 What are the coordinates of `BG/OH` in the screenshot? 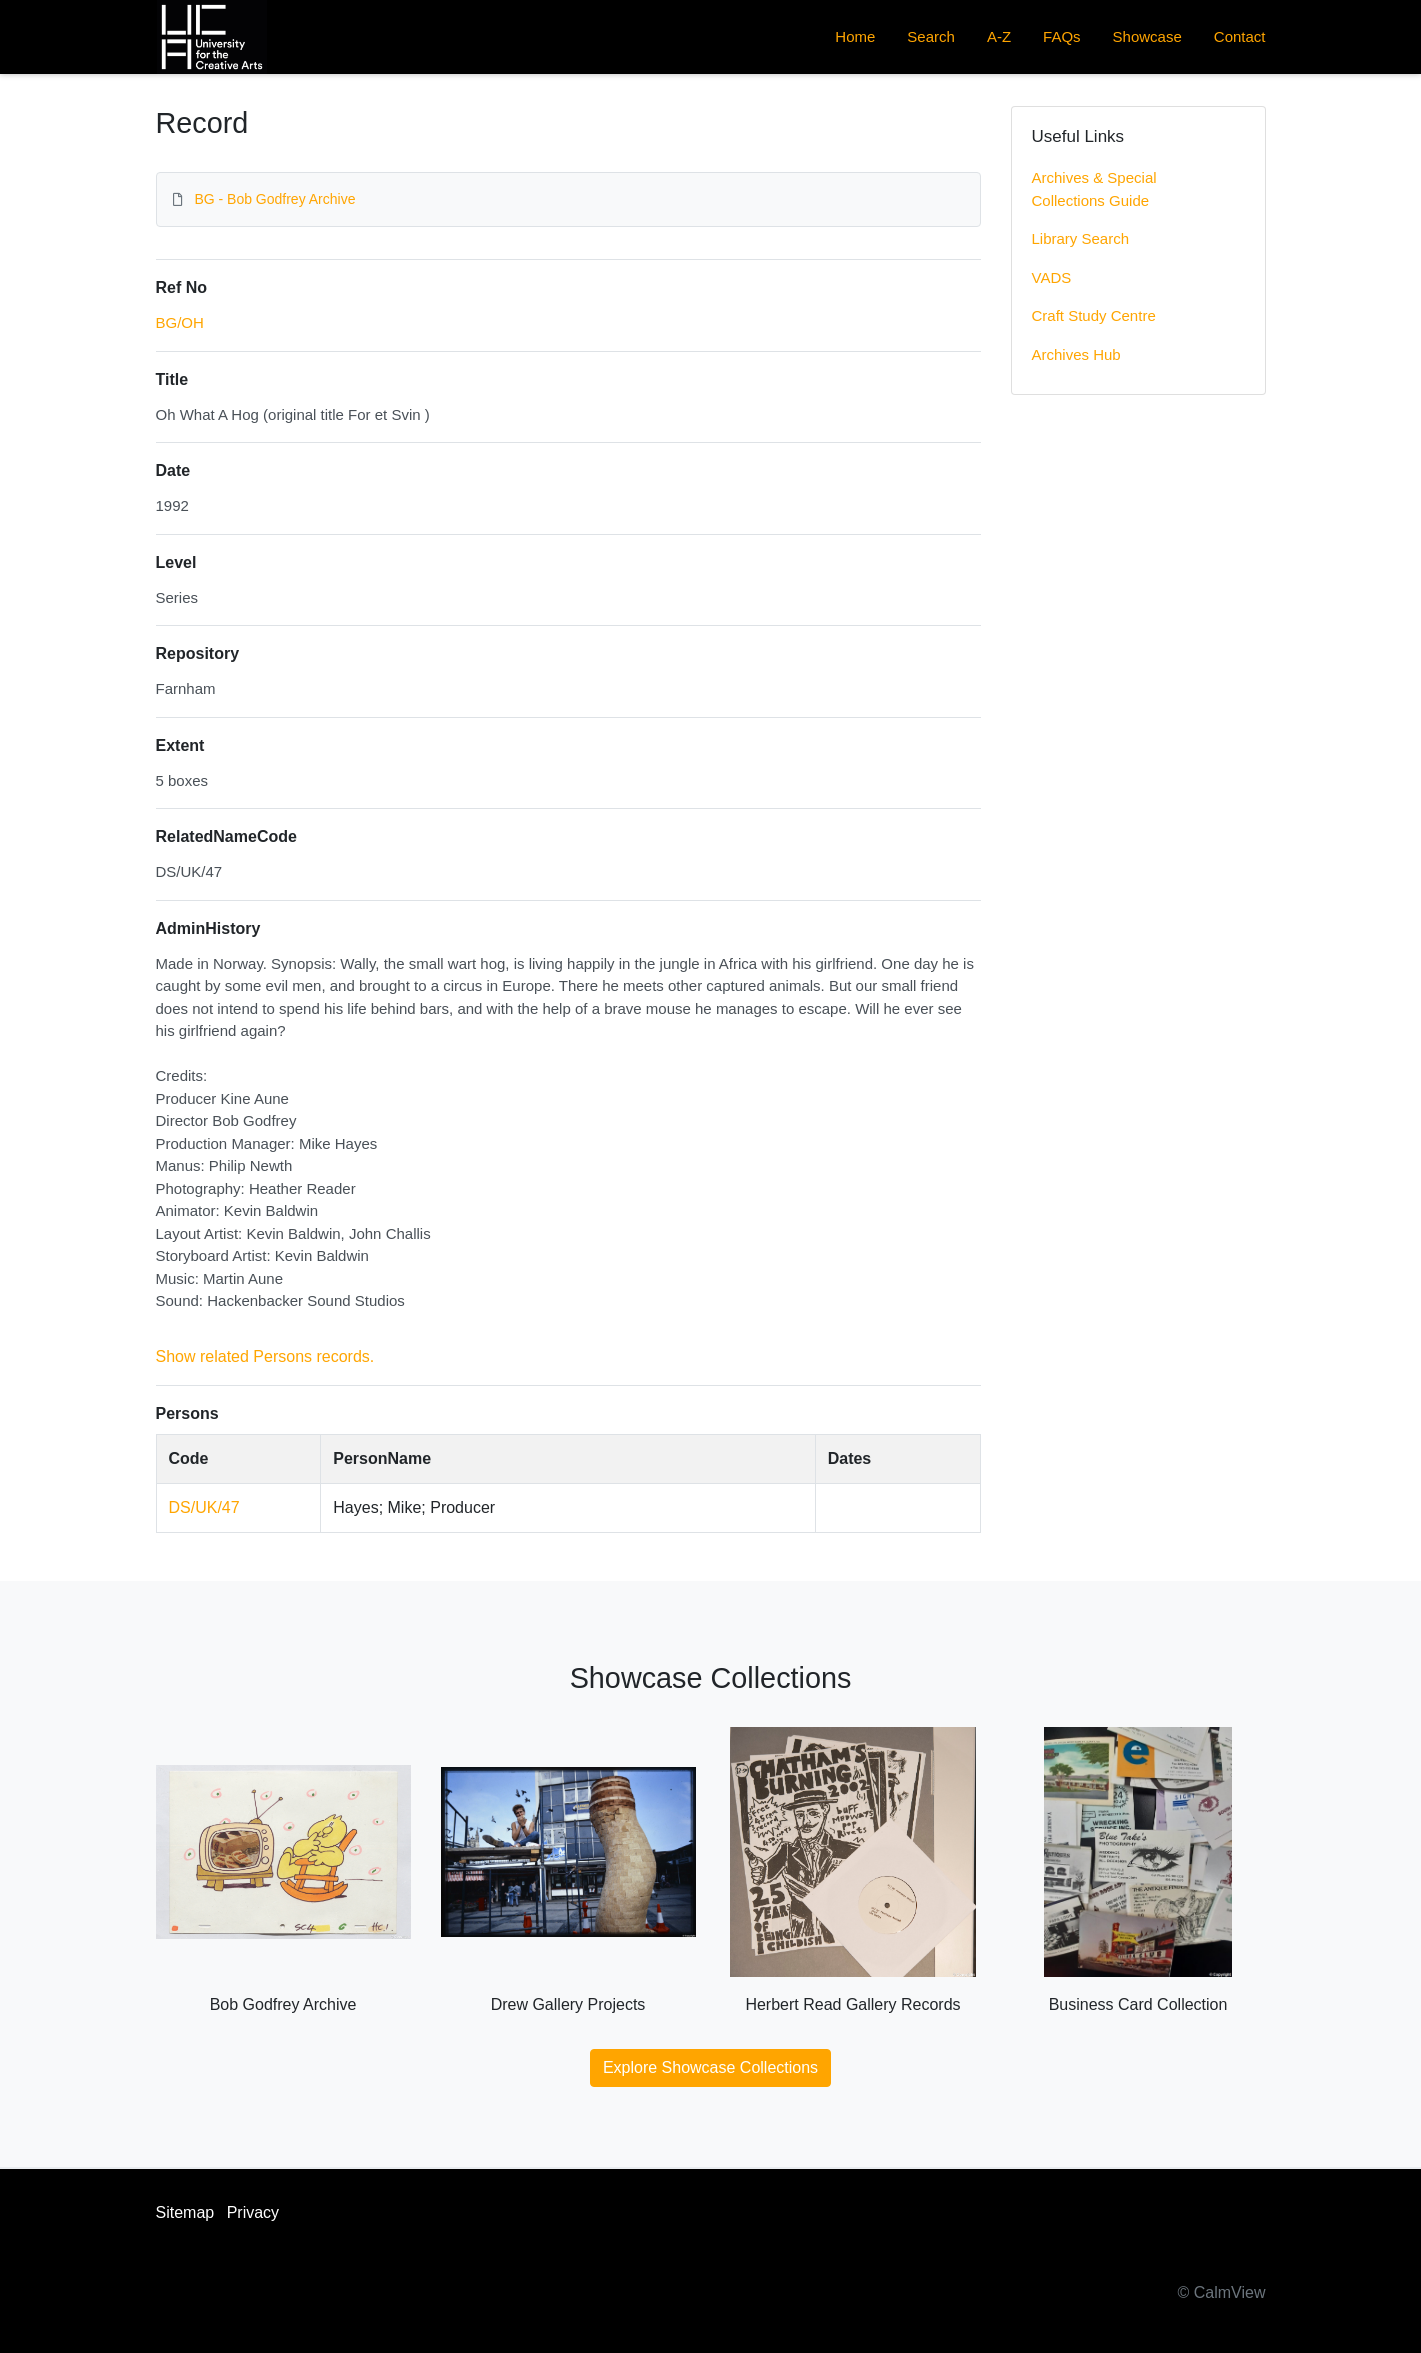 It's located at (180, 322).